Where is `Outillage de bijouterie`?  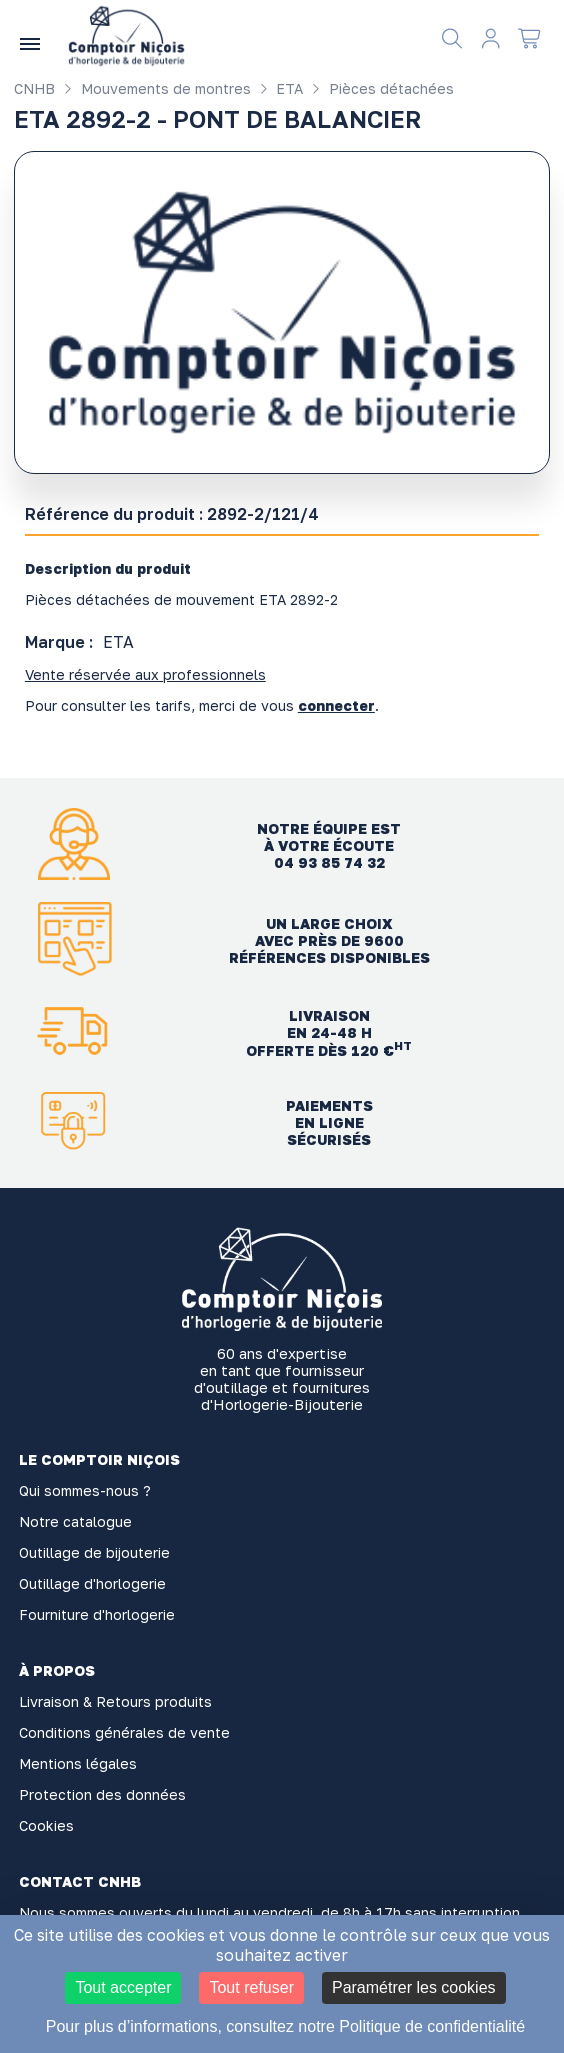
Outillage de bijouterie is located at coordinates (94, 1552).